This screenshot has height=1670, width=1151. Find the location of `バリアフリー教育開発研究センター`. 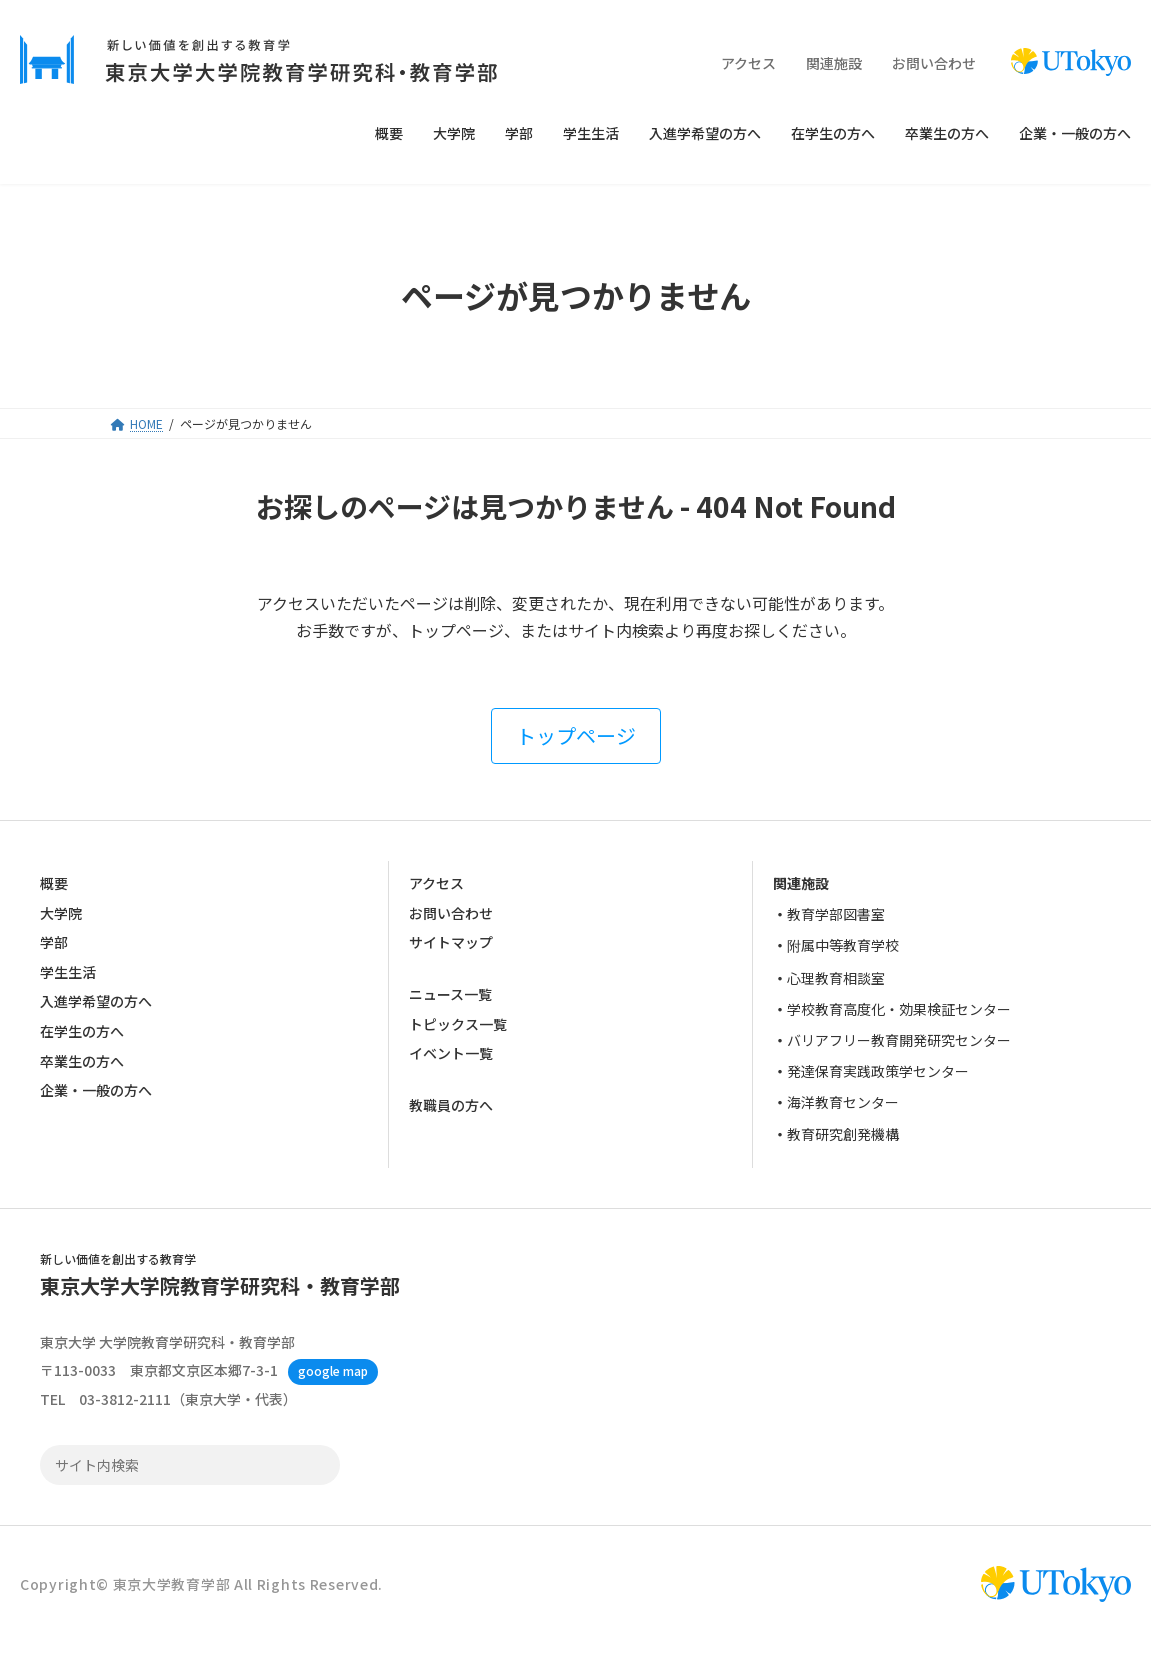

バリアフリー教育開発研究センター is located at coordinates (899, 1040).